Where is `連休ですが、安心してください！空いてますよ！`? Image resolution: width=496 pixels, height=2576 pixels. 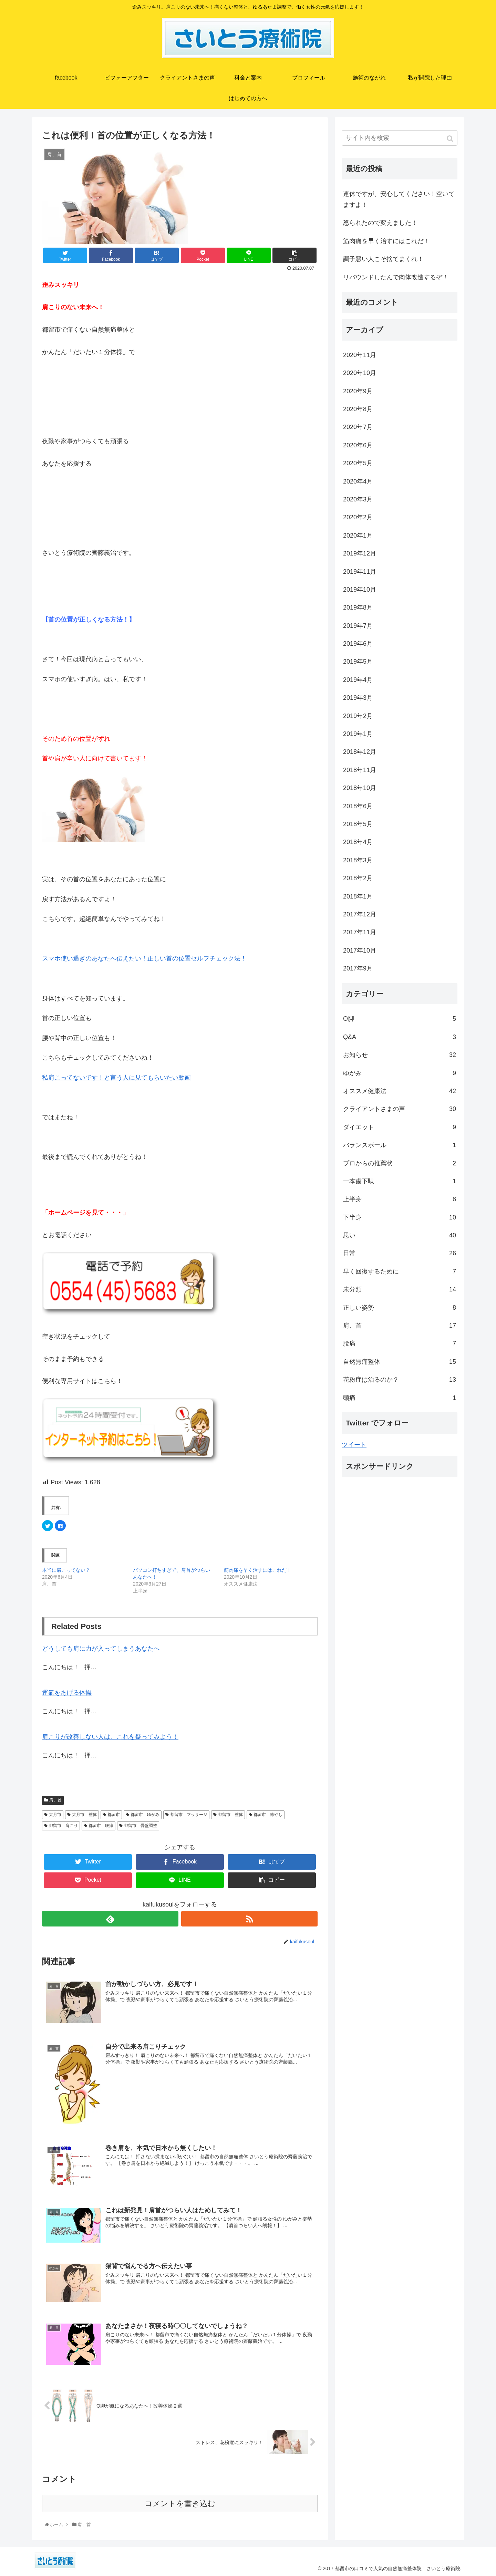 連休ですが、安心してください！空いてますよ！ is located at coordinates (399, 199).